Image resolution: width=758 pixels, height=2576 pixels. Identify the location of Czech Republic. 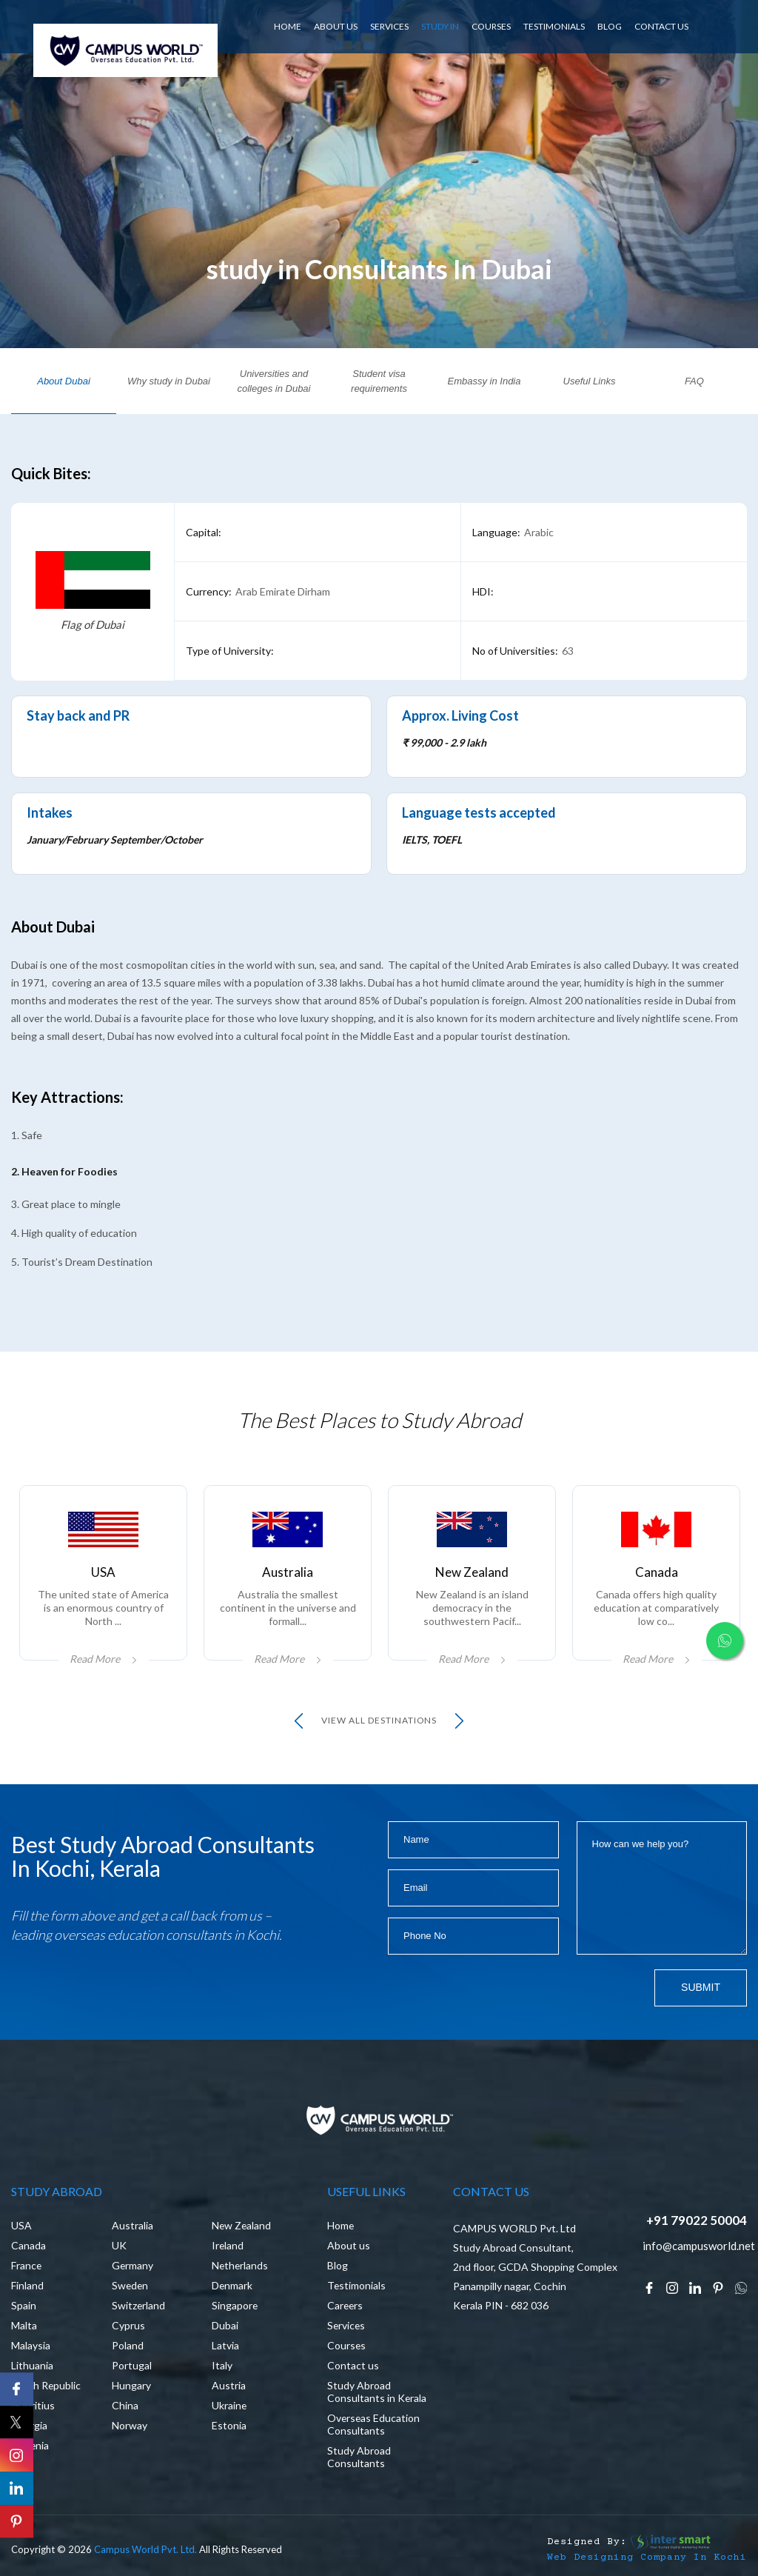
(46, 2385).